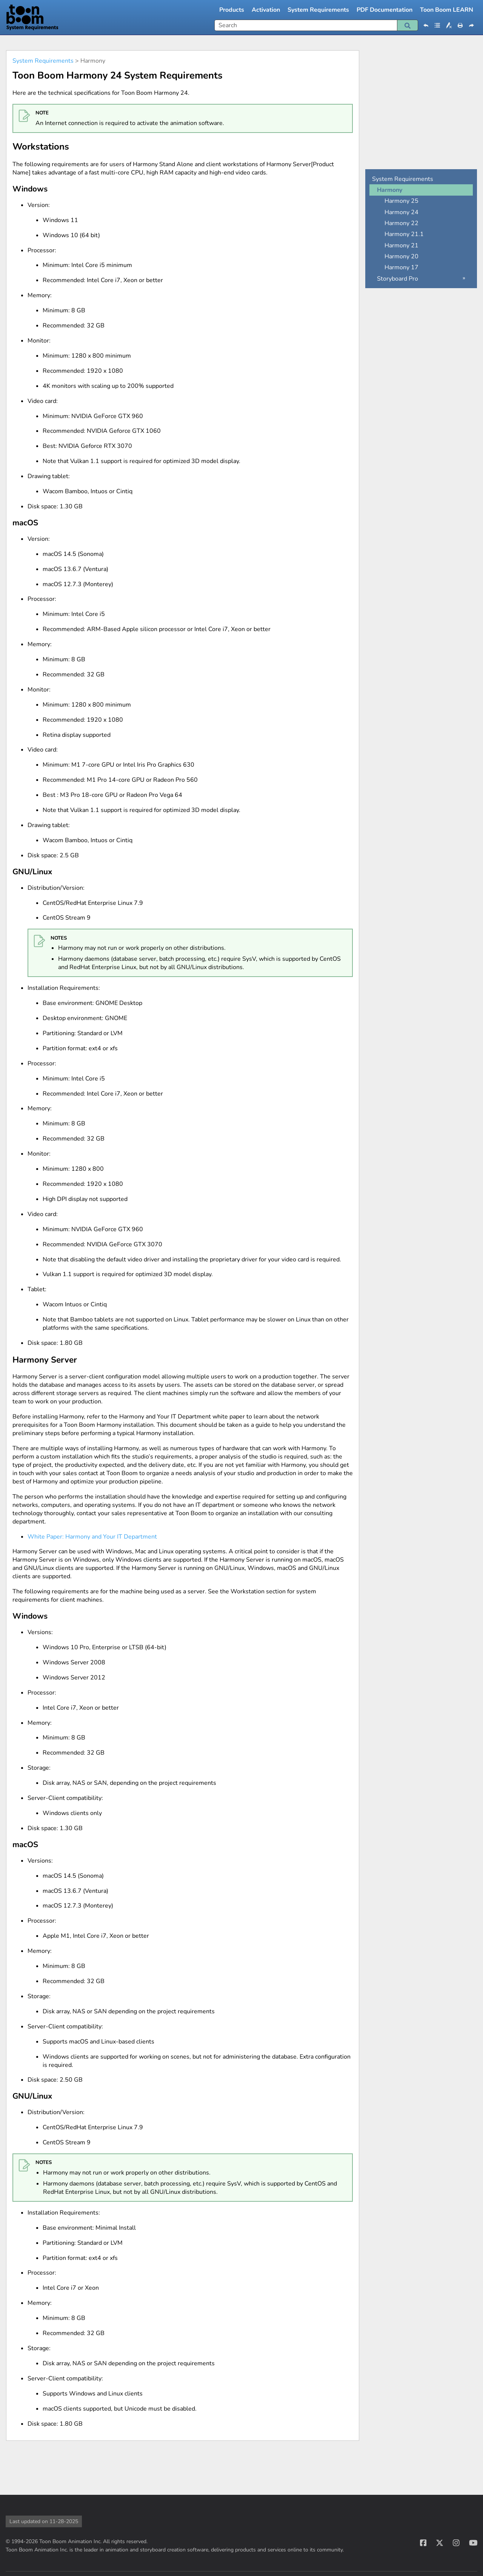  What do you see at coordinates (384, 10) in the screenshot?
I see `PDF Documentation` at bounding box center [384, 10].